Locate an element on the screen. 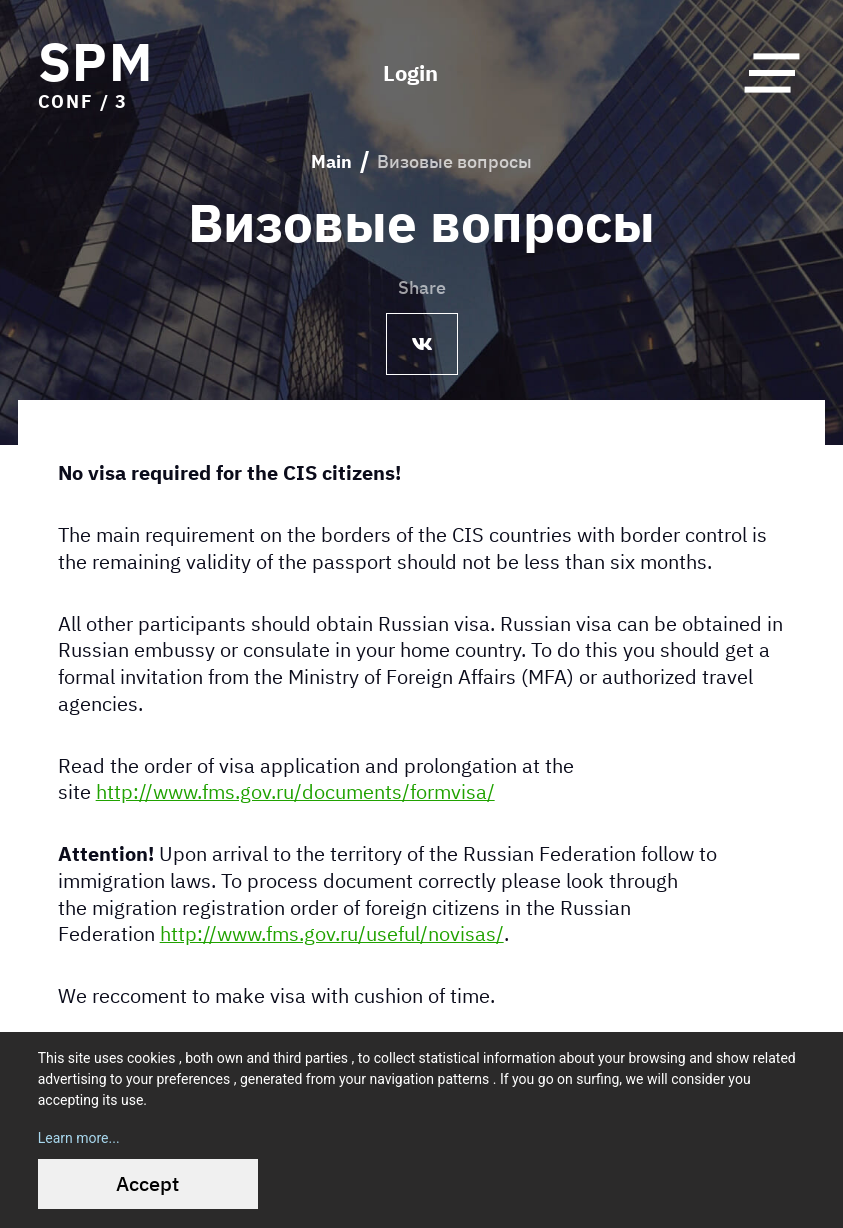 This screenshot has width=843, height=1228. Learn more... is located at coordinates (79, 1138).